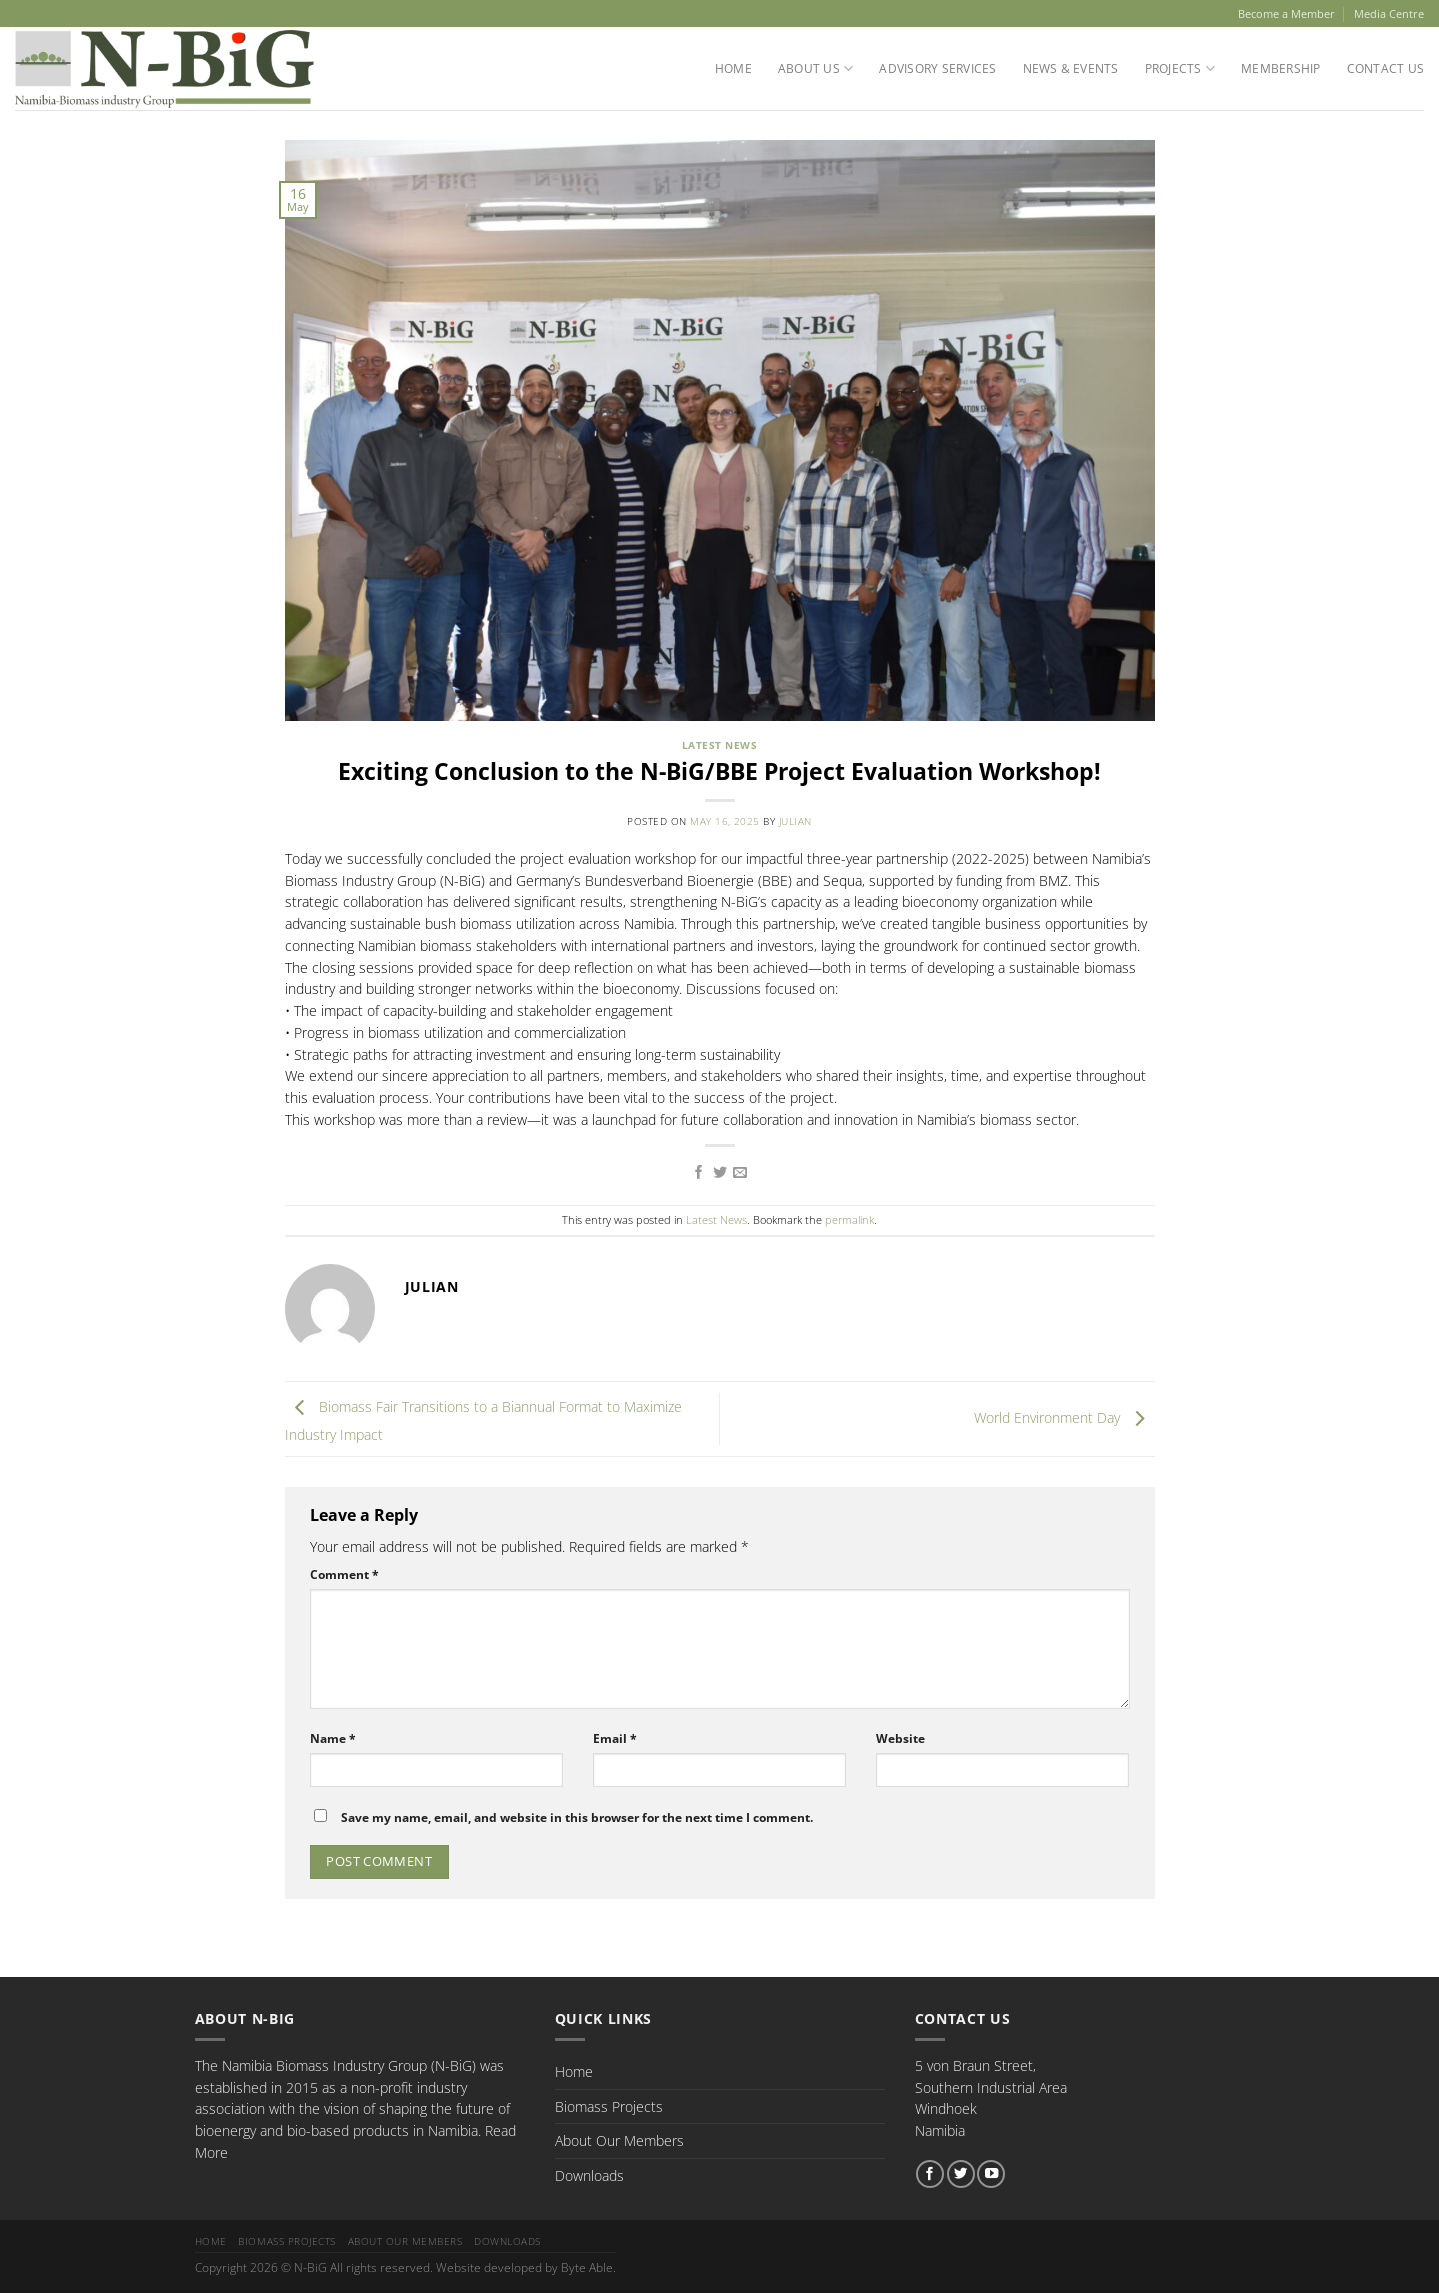 Image resolution: width=1439 pixels, height=2293 pixels. I want to click on Email, so click(615, 1738).